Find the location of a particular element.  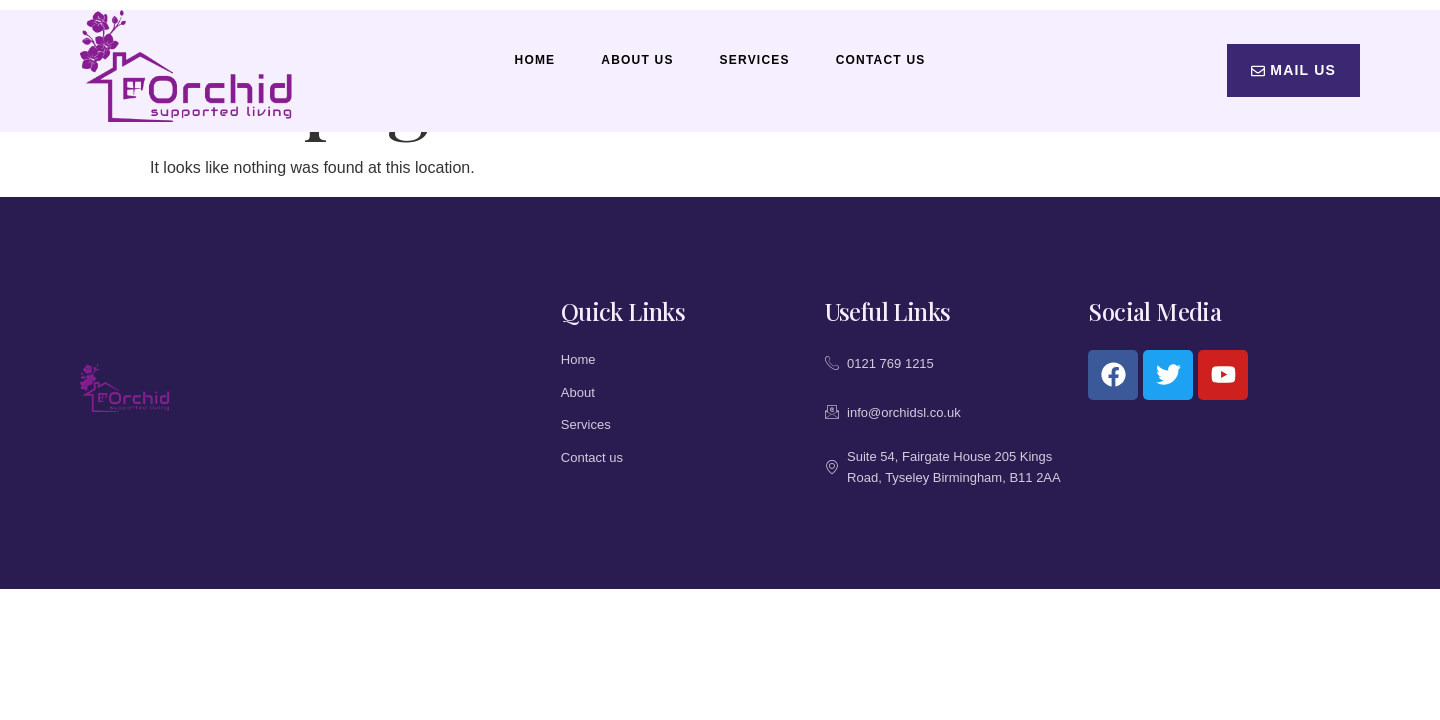

About Us is located at coordinates (637, 60).